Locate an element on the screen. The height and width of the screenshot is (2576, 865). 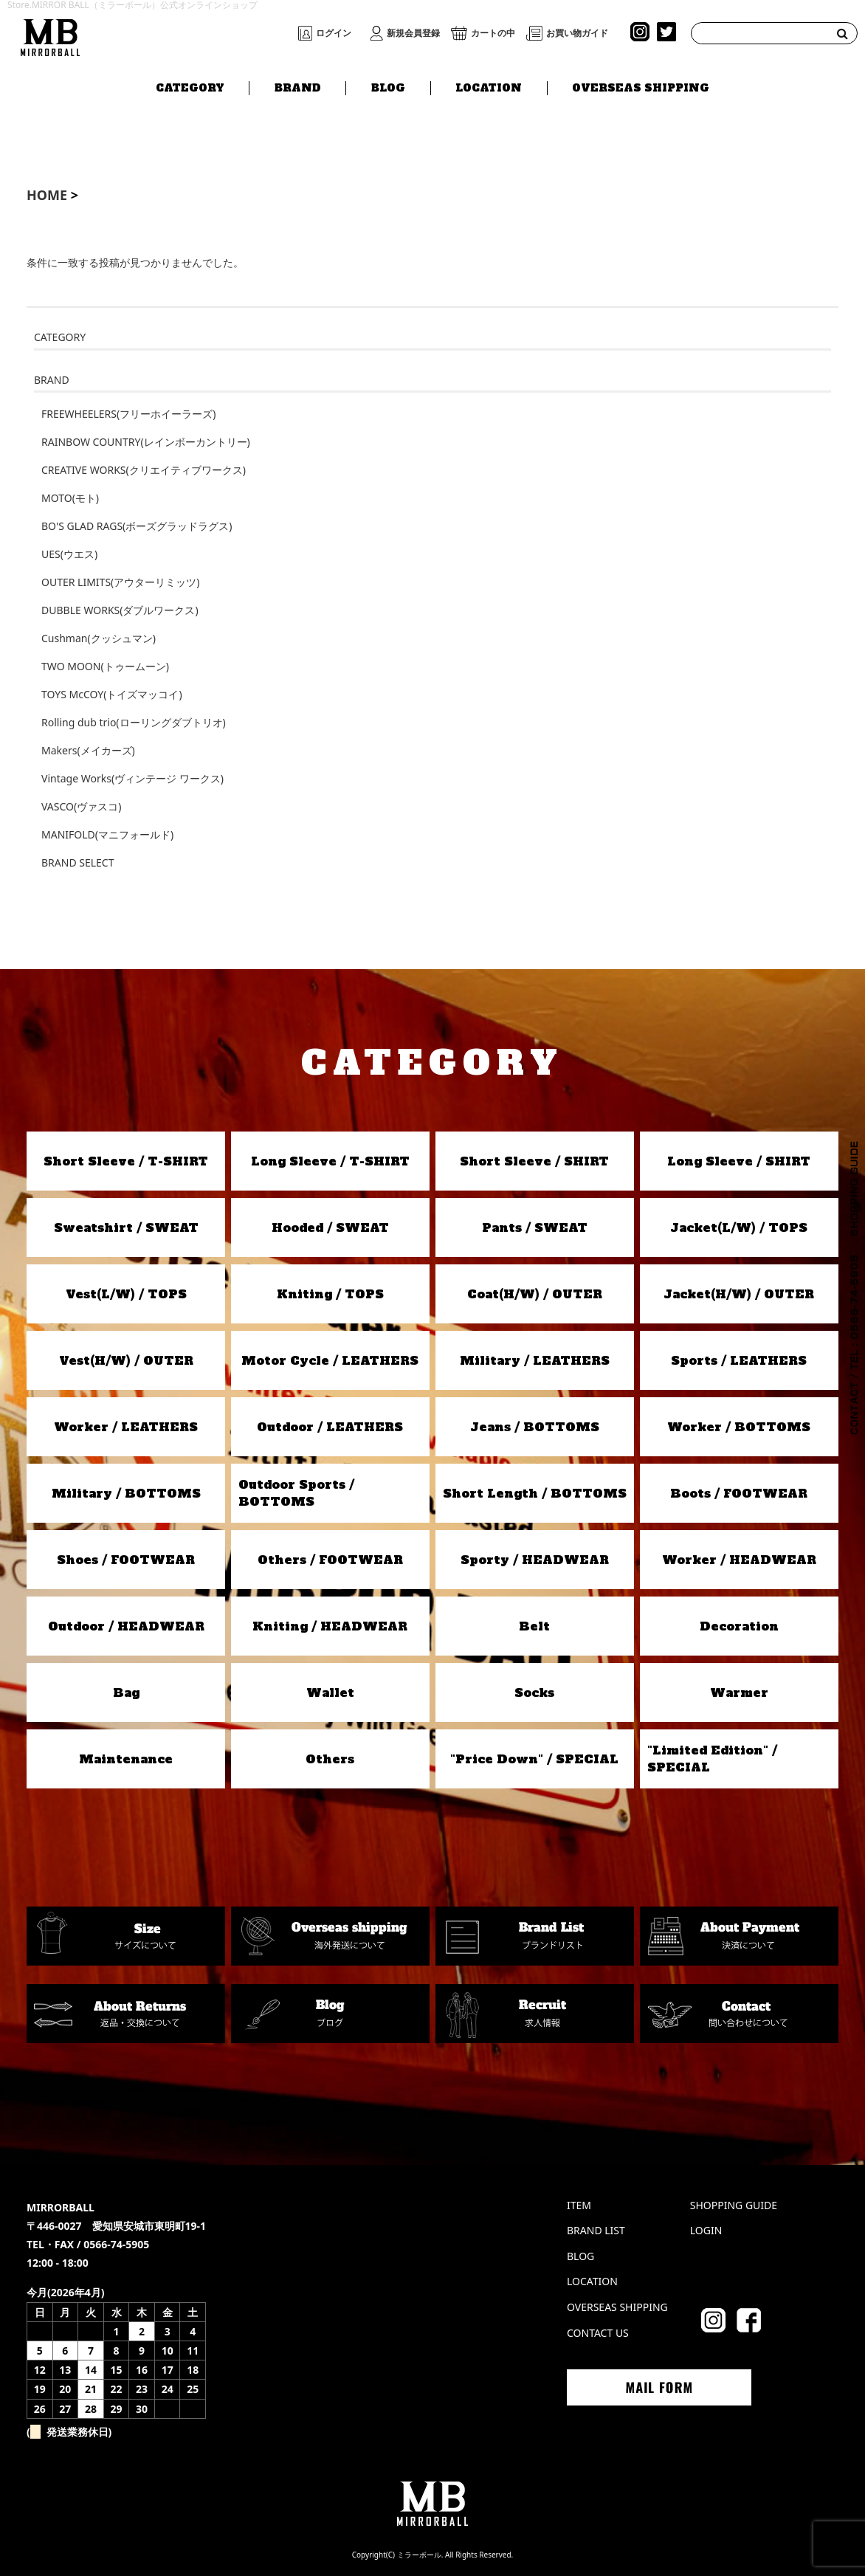
Shoes / FOOTWEAR is located at coordinates (126, 1560).